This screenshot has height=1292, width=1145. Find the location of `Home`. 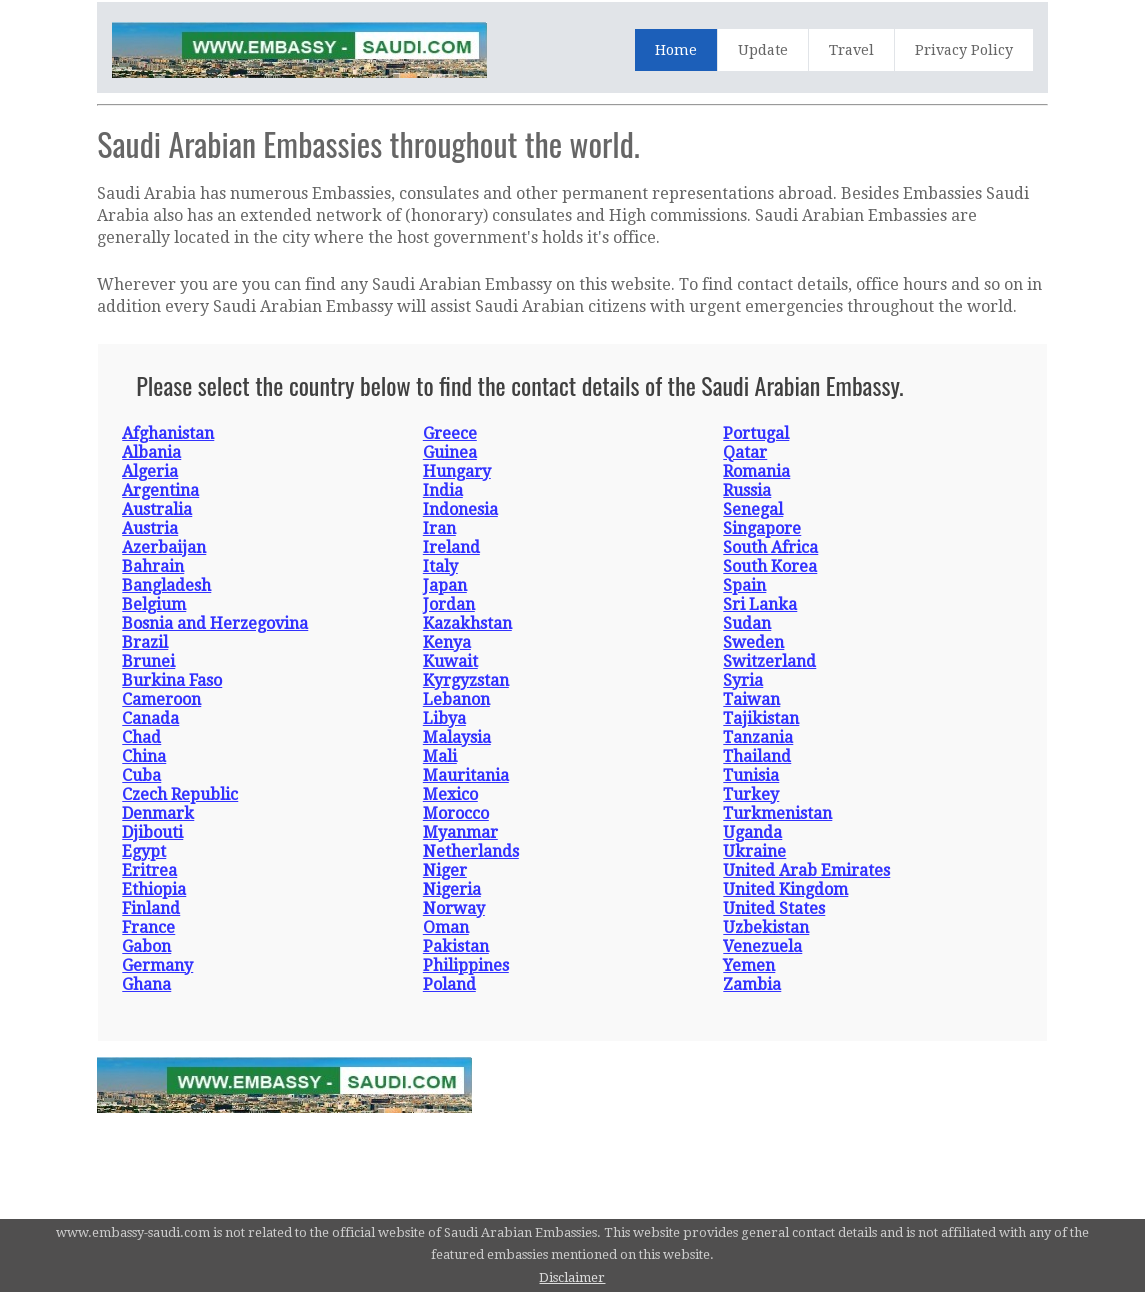

Home is located at coordinates (676, 50).